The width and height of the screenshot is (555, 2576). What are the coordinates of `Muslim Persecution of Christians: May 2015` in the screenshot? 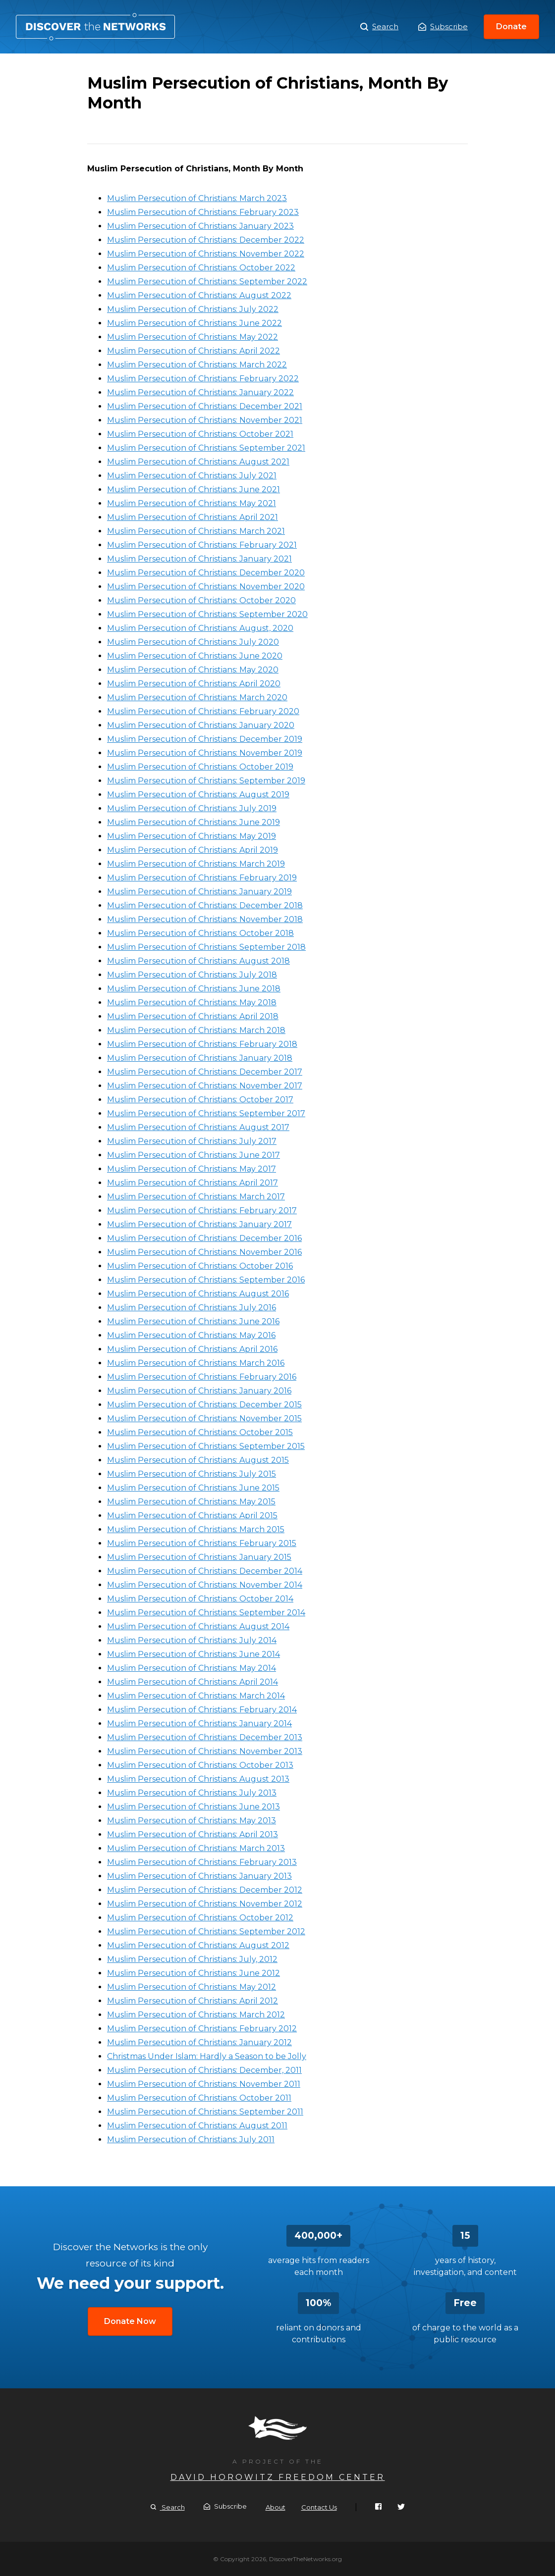 It's located at (191, 1501).